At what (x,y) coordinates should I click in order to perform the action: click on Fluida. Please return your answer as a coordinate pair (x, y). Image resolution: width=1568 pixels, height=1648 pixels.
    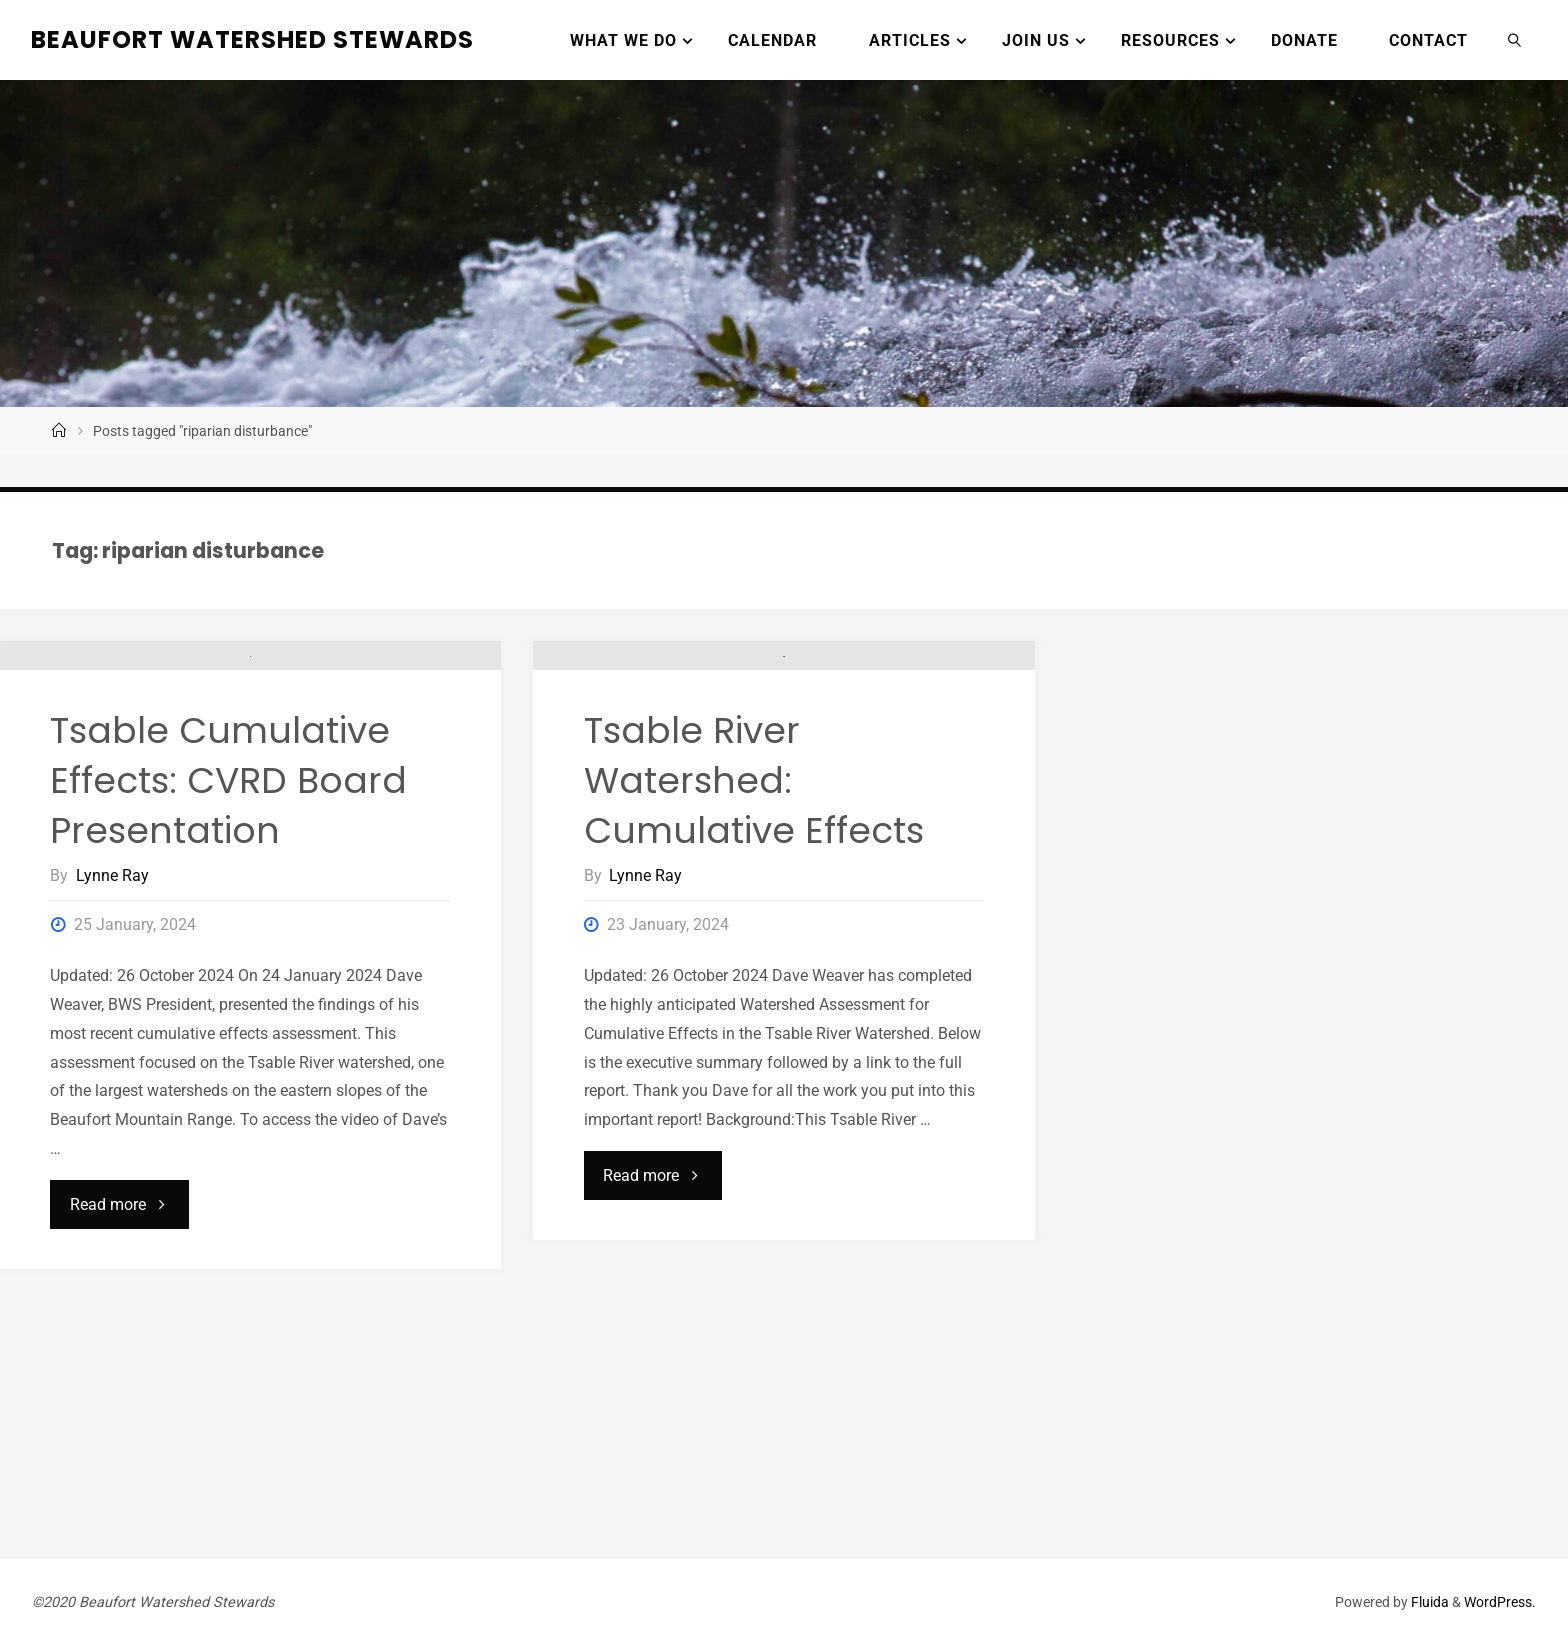
    Looking at the image, I should click on (1428, 1602).